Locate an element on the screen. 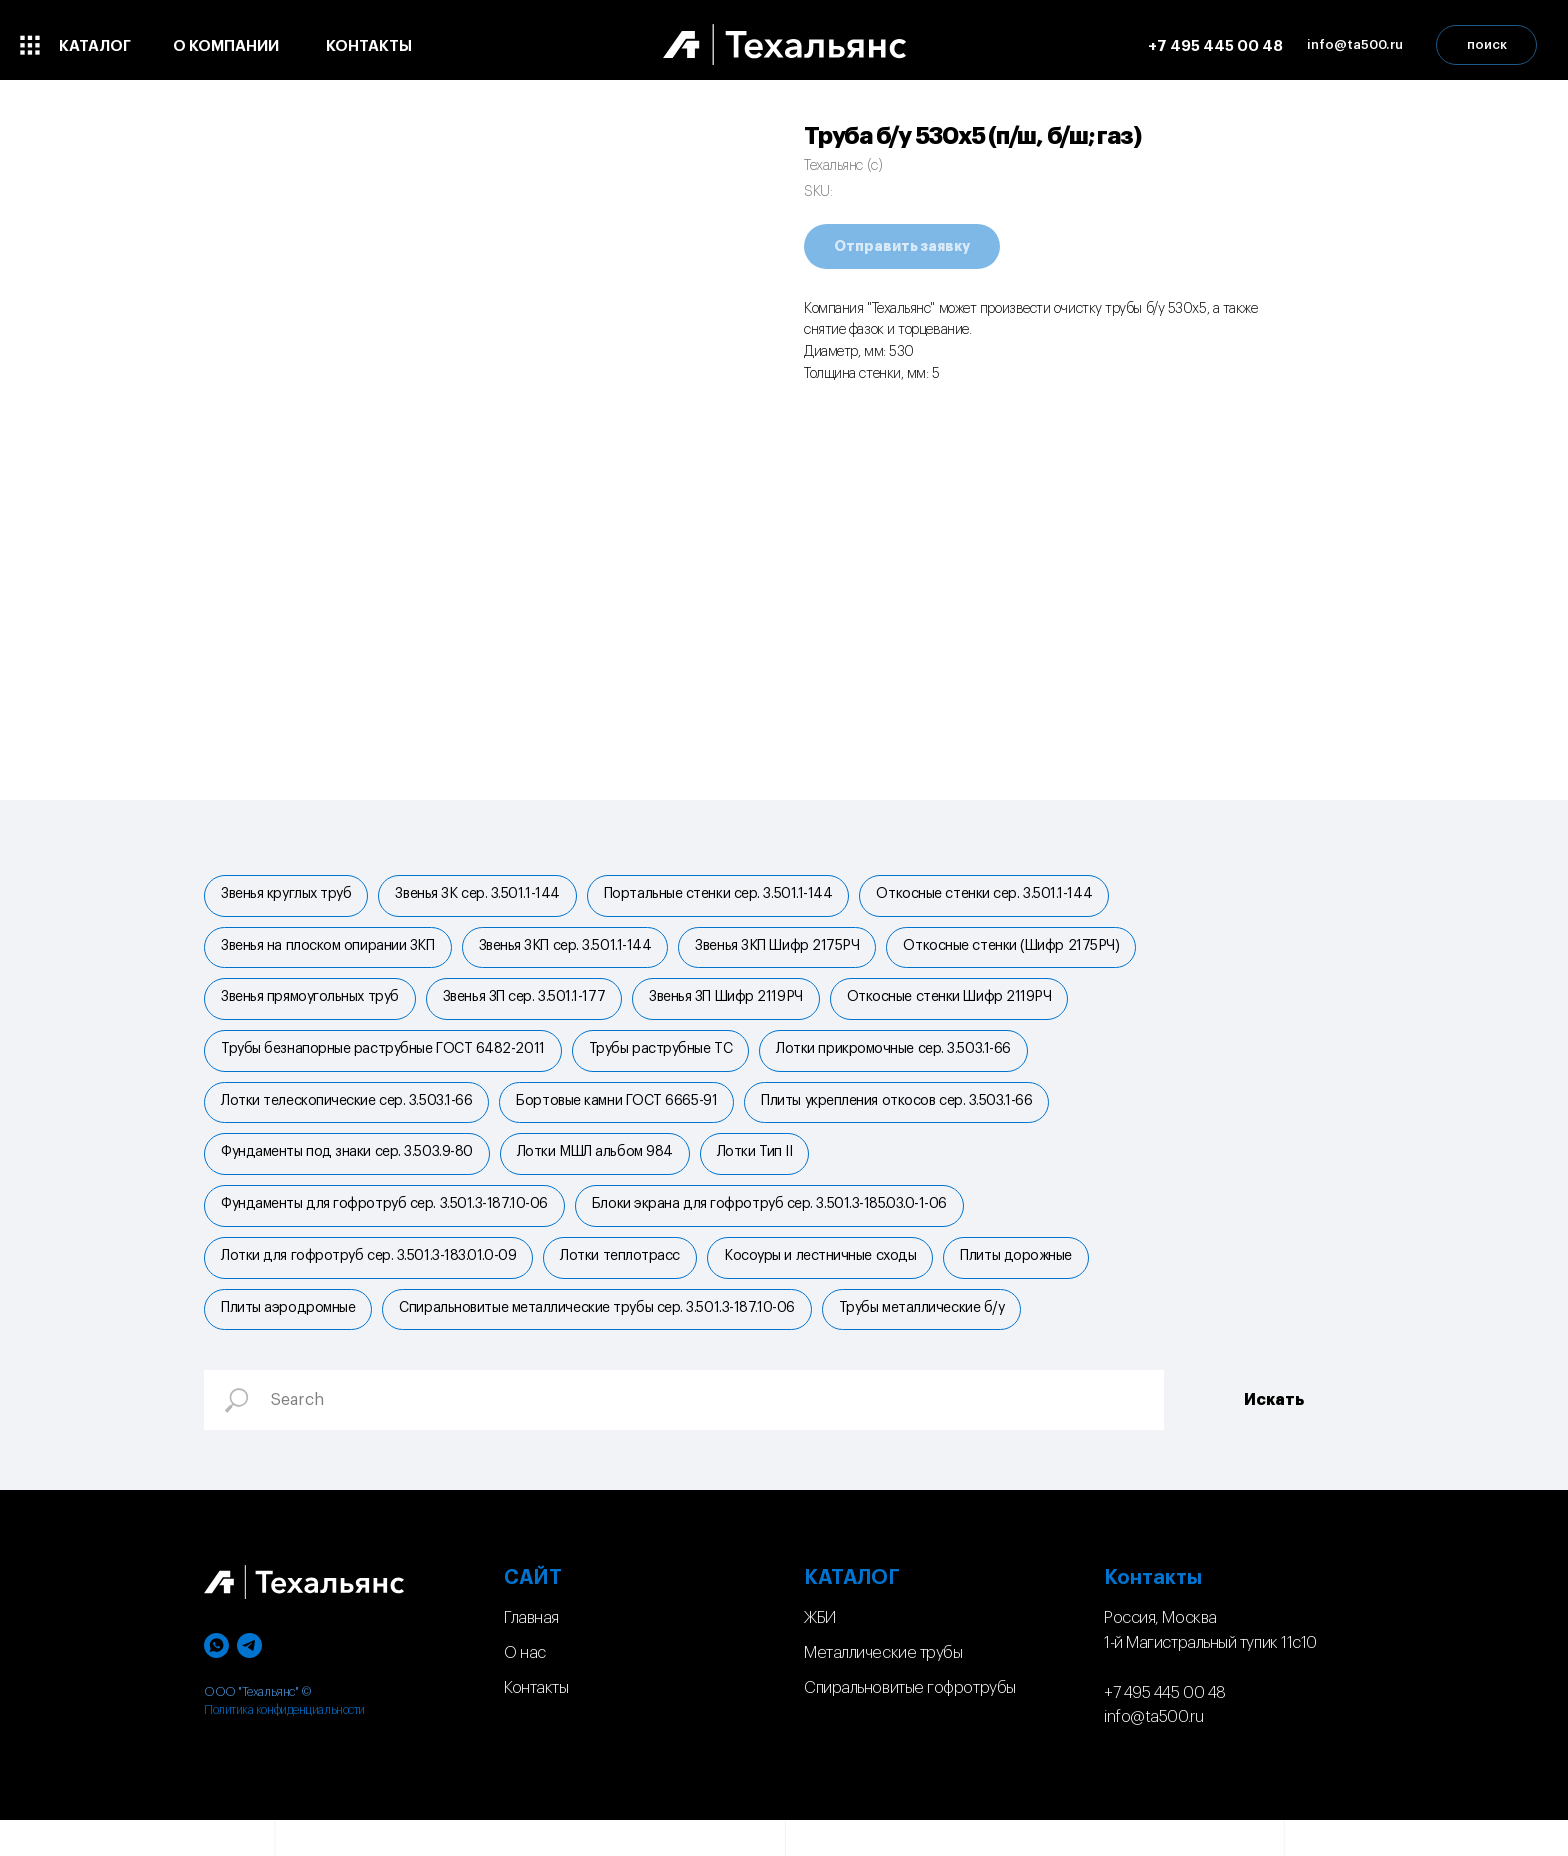  Спиральновитые металлические трубы сер. 3.501.3-187.10-06 is located at coordinates (602, 1342).